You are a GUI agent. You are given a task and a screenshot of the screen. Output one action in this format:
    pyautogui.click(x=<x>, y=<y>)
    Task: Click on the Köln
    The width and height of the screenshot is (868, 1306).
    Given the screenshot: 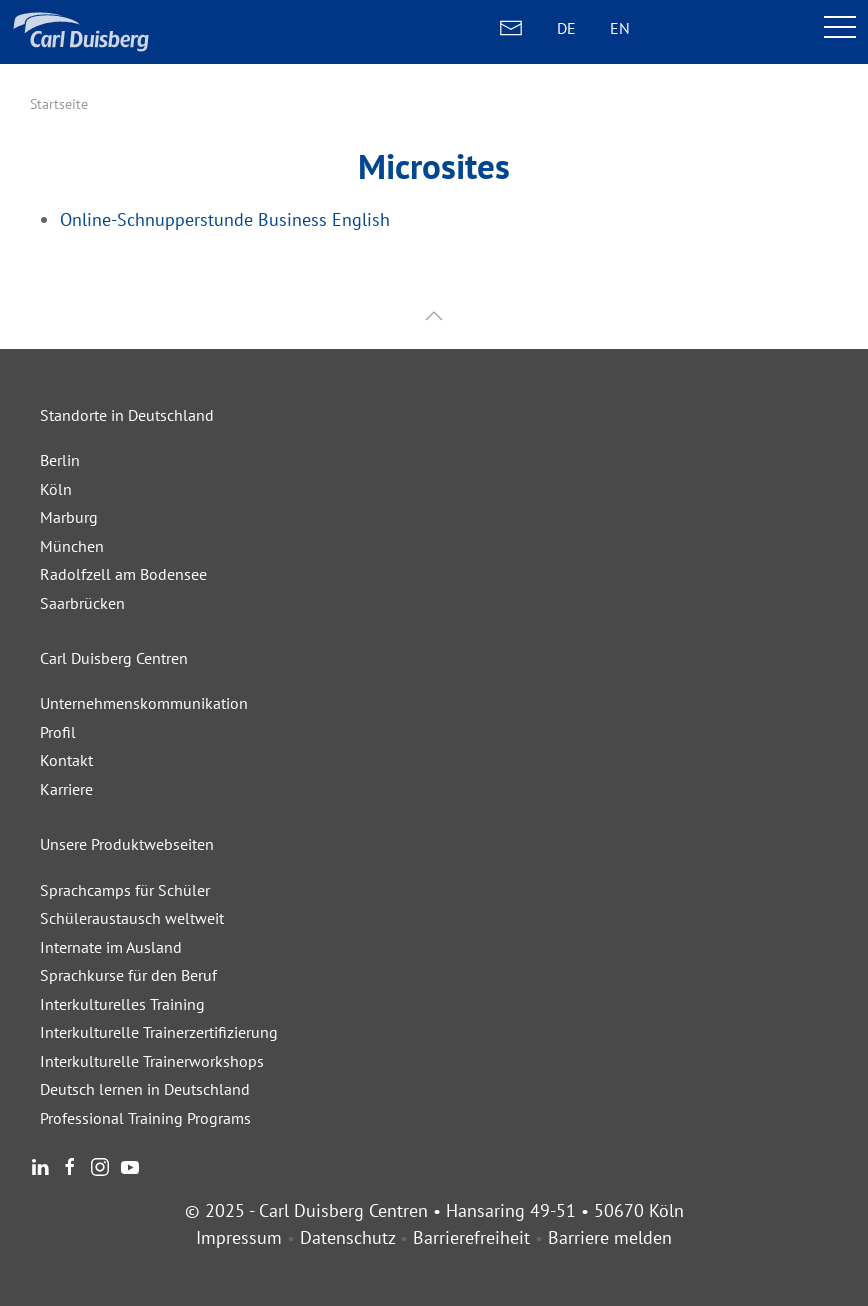 What is the action you would take?
    pyautogui.click(x=56, y=489)
    